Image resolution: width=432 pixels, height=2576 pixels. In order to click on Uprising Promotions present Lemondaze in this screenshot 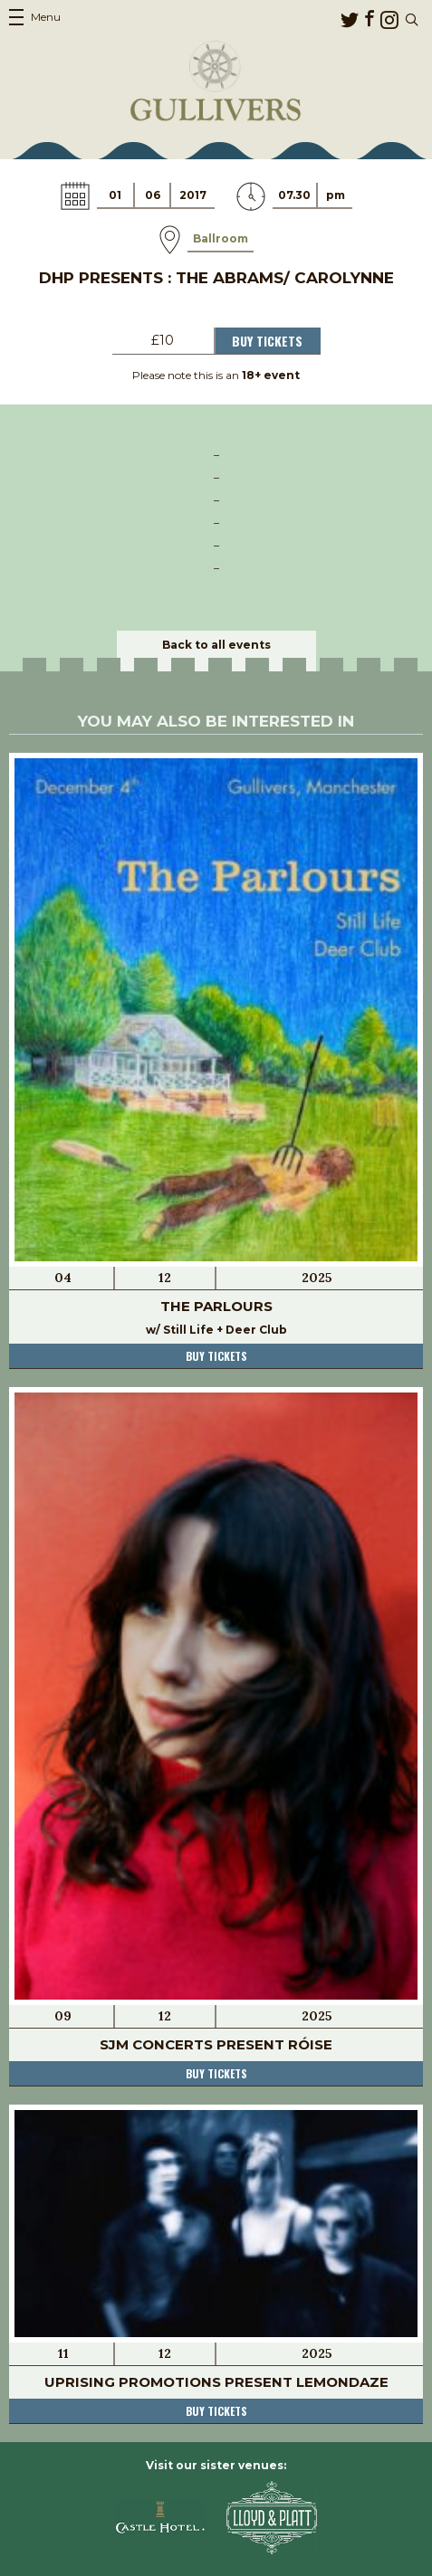, I will do `click(216, 2382)`.